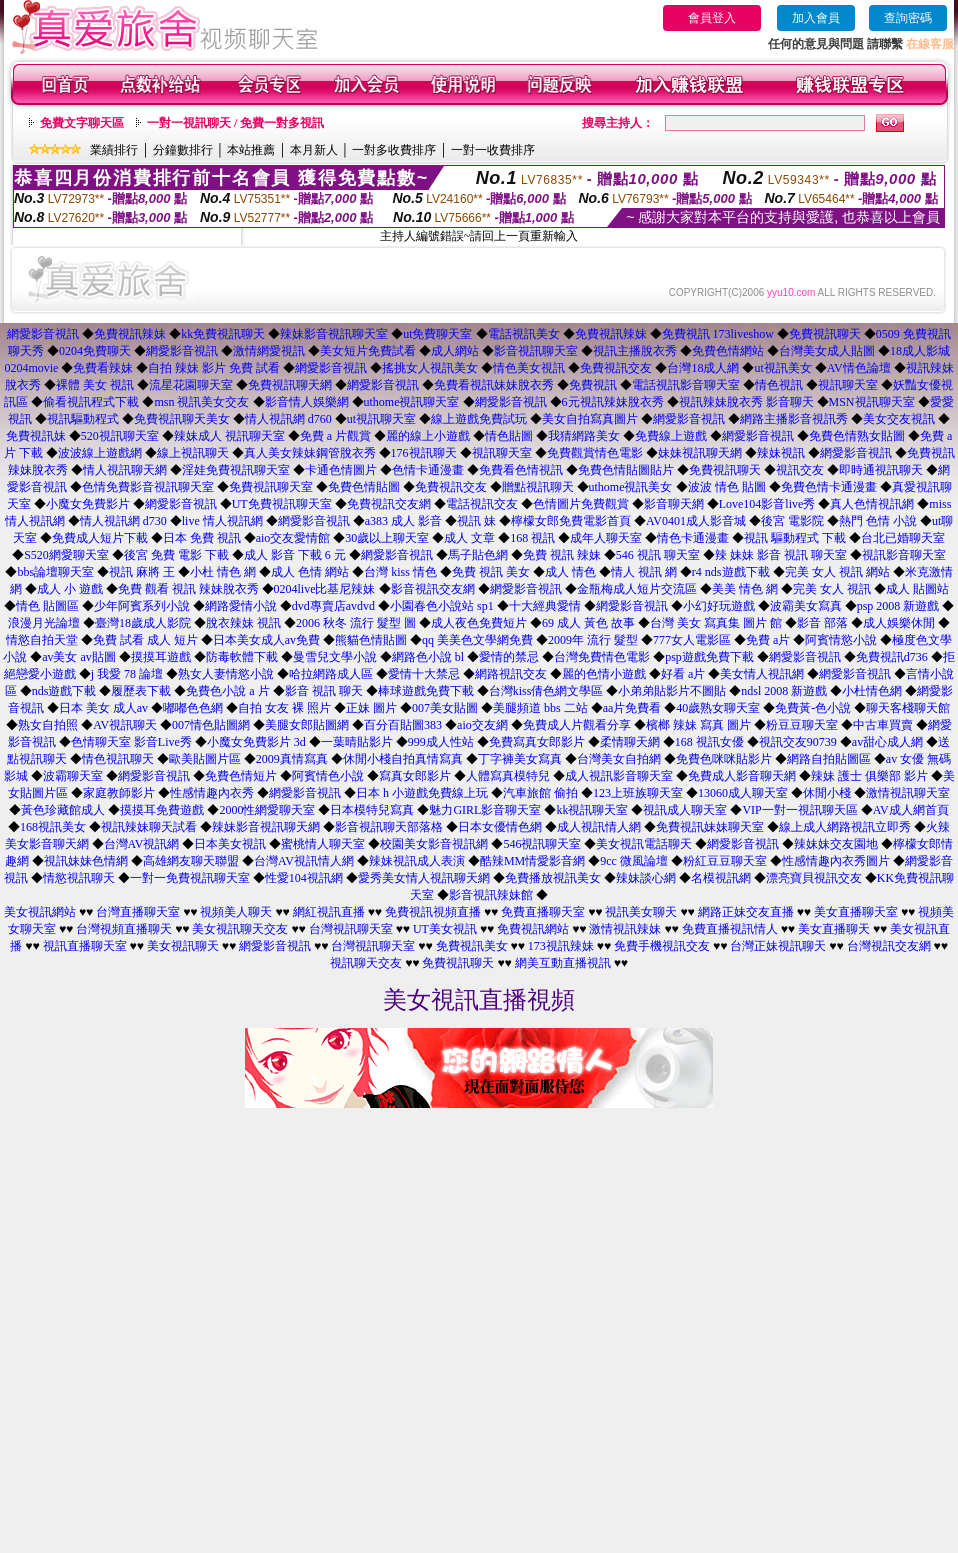  Describe the element at coordinates (521, 470) in the screenshot. I see `免費看色情視訊` at that location.